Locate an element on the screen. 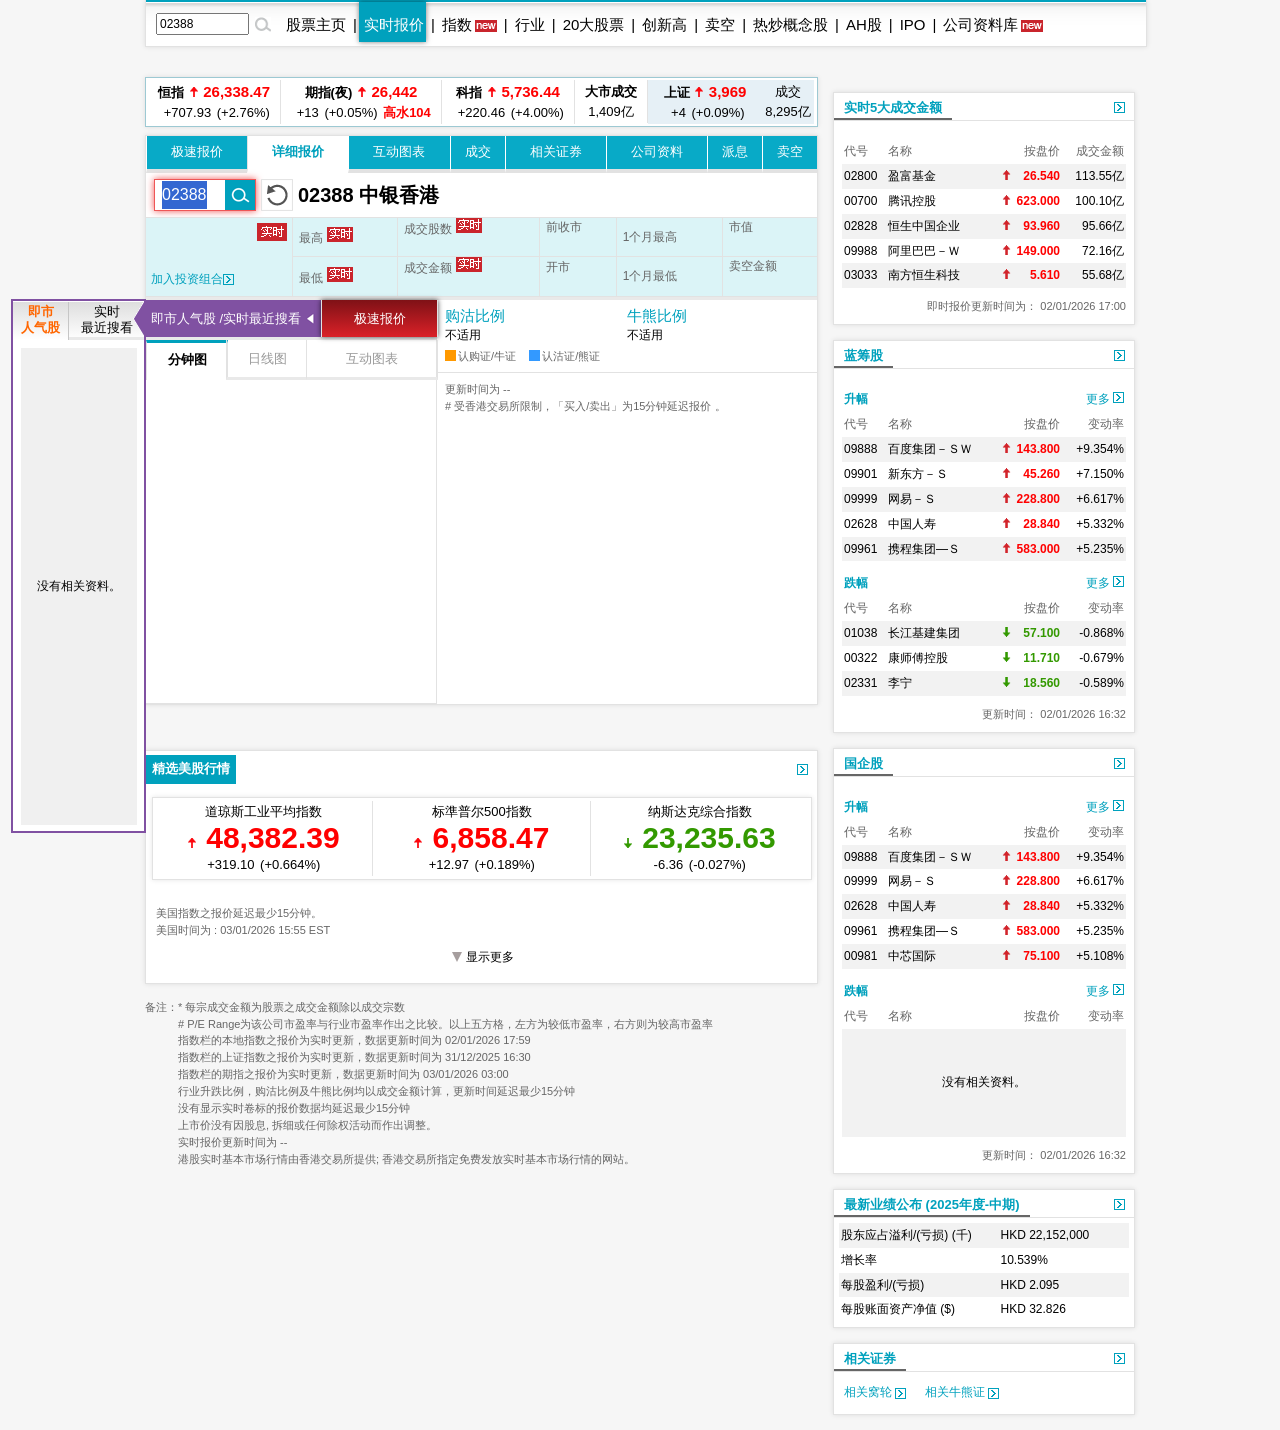 This screenshot has height=1430, width=1280. +707.93 (+2.76%) is located at coordinates (214, 101).